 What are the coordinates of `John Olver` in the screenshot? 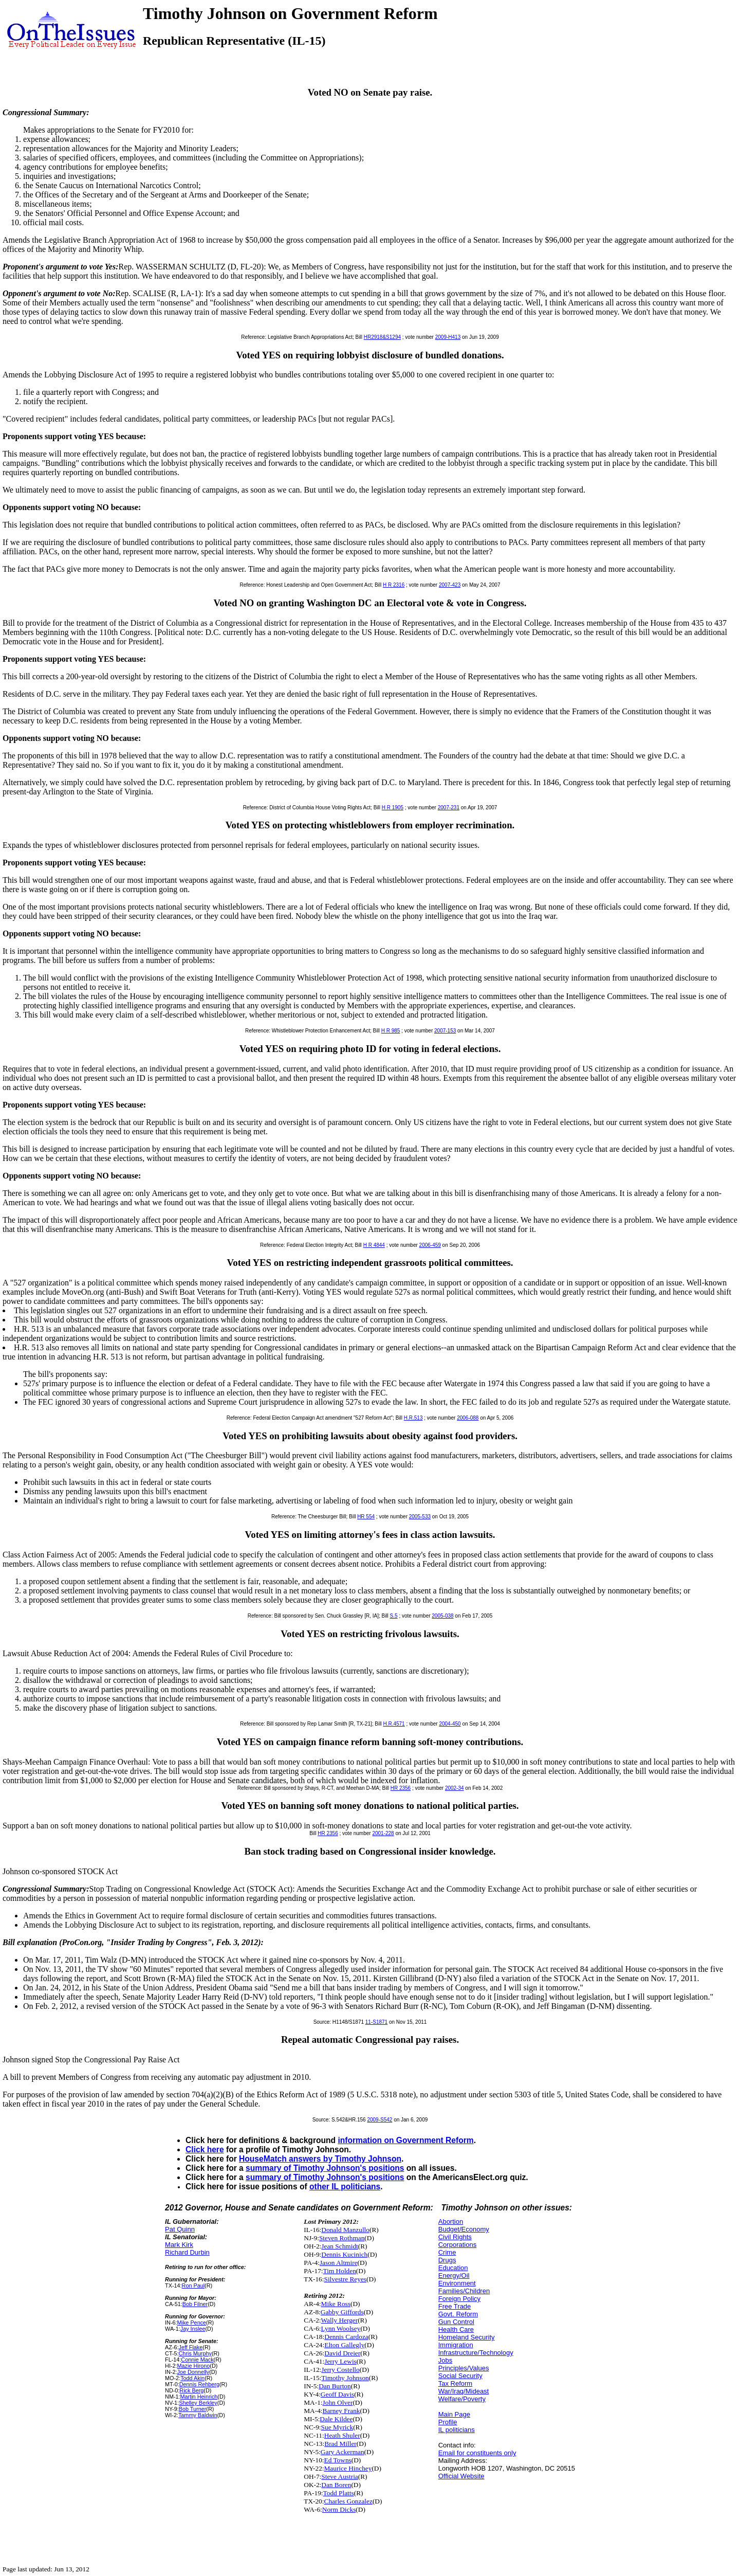 It's located at (338, 2402).